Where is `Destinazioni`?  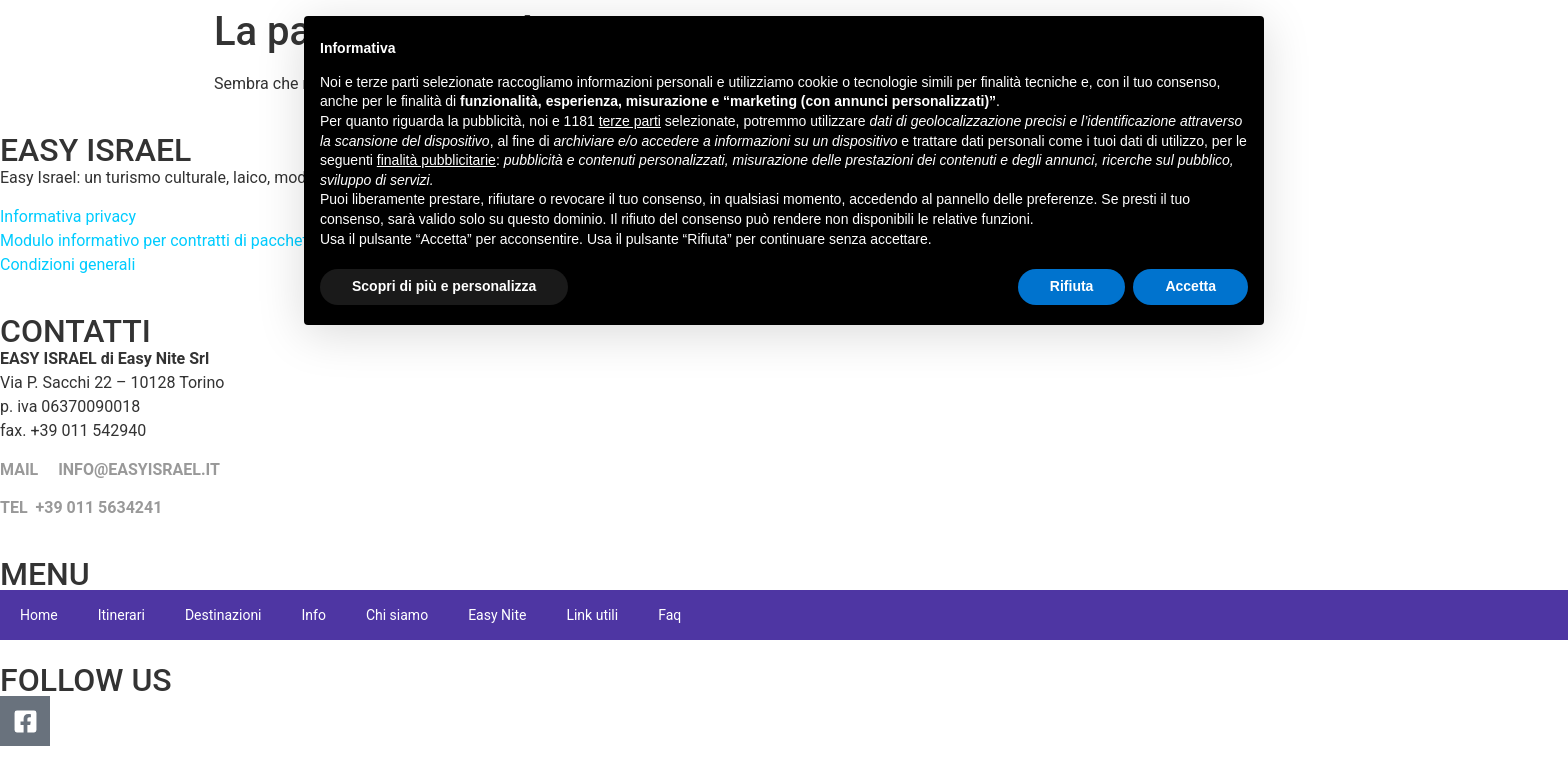
Destinazioni is located at coordinates (223, 615).